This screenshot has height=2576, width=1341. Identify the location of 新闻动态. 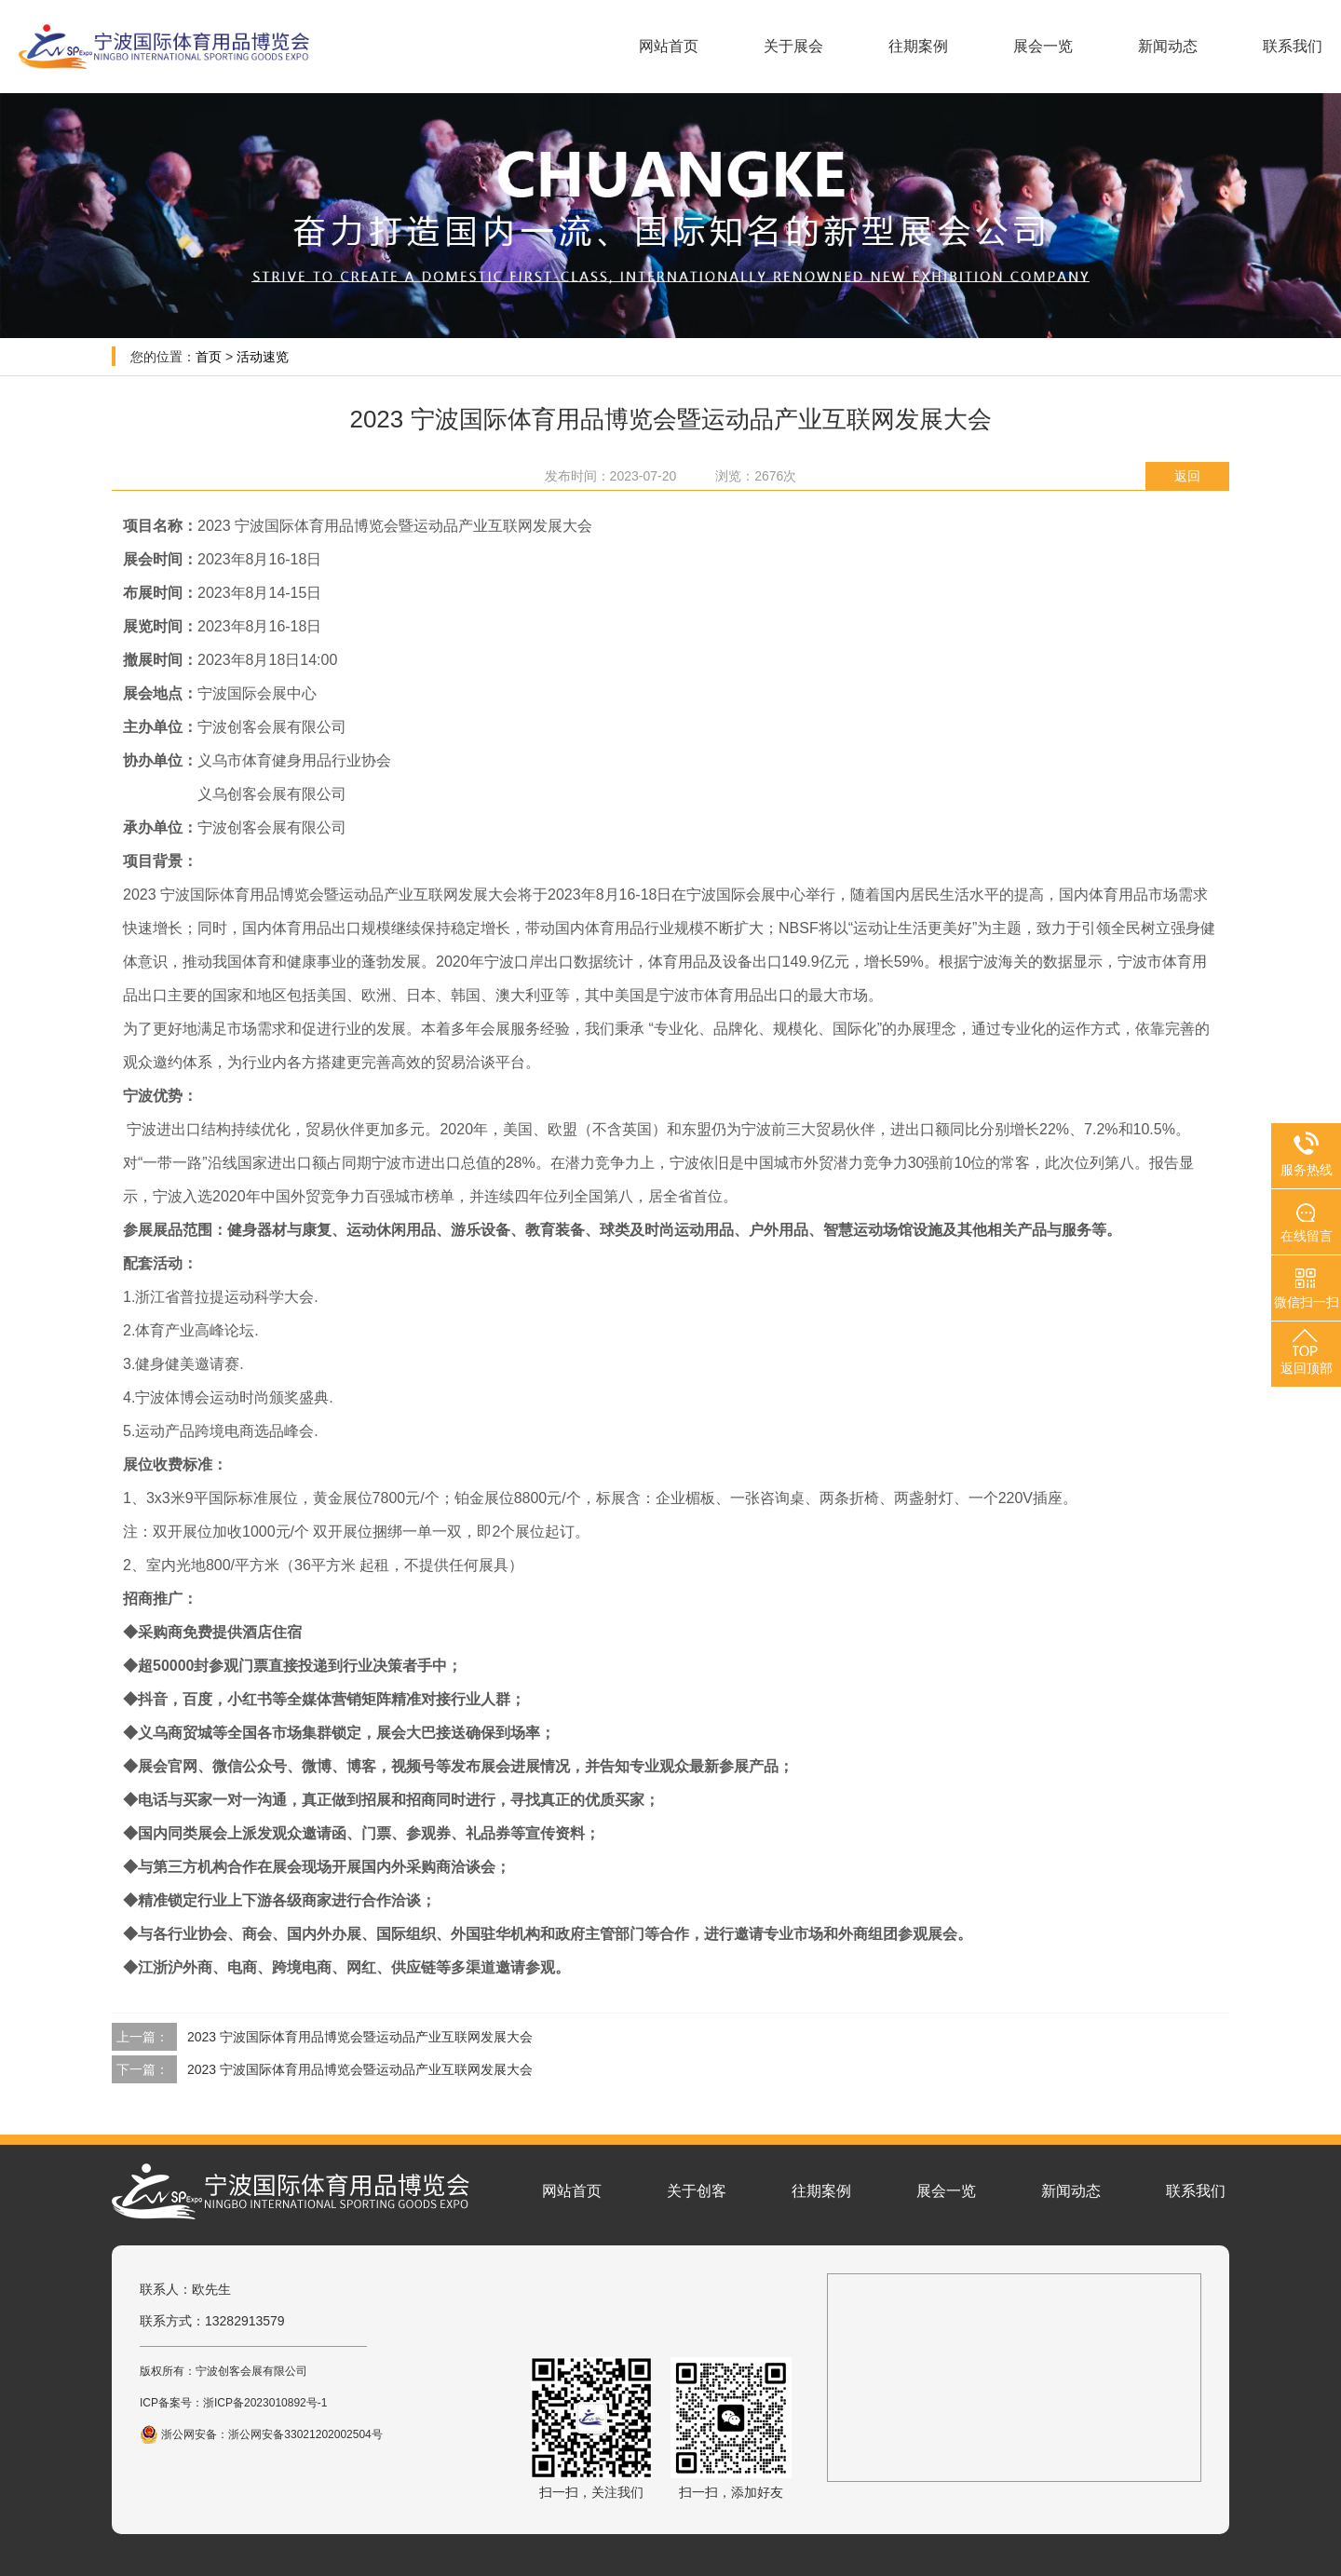
(1168, 46).